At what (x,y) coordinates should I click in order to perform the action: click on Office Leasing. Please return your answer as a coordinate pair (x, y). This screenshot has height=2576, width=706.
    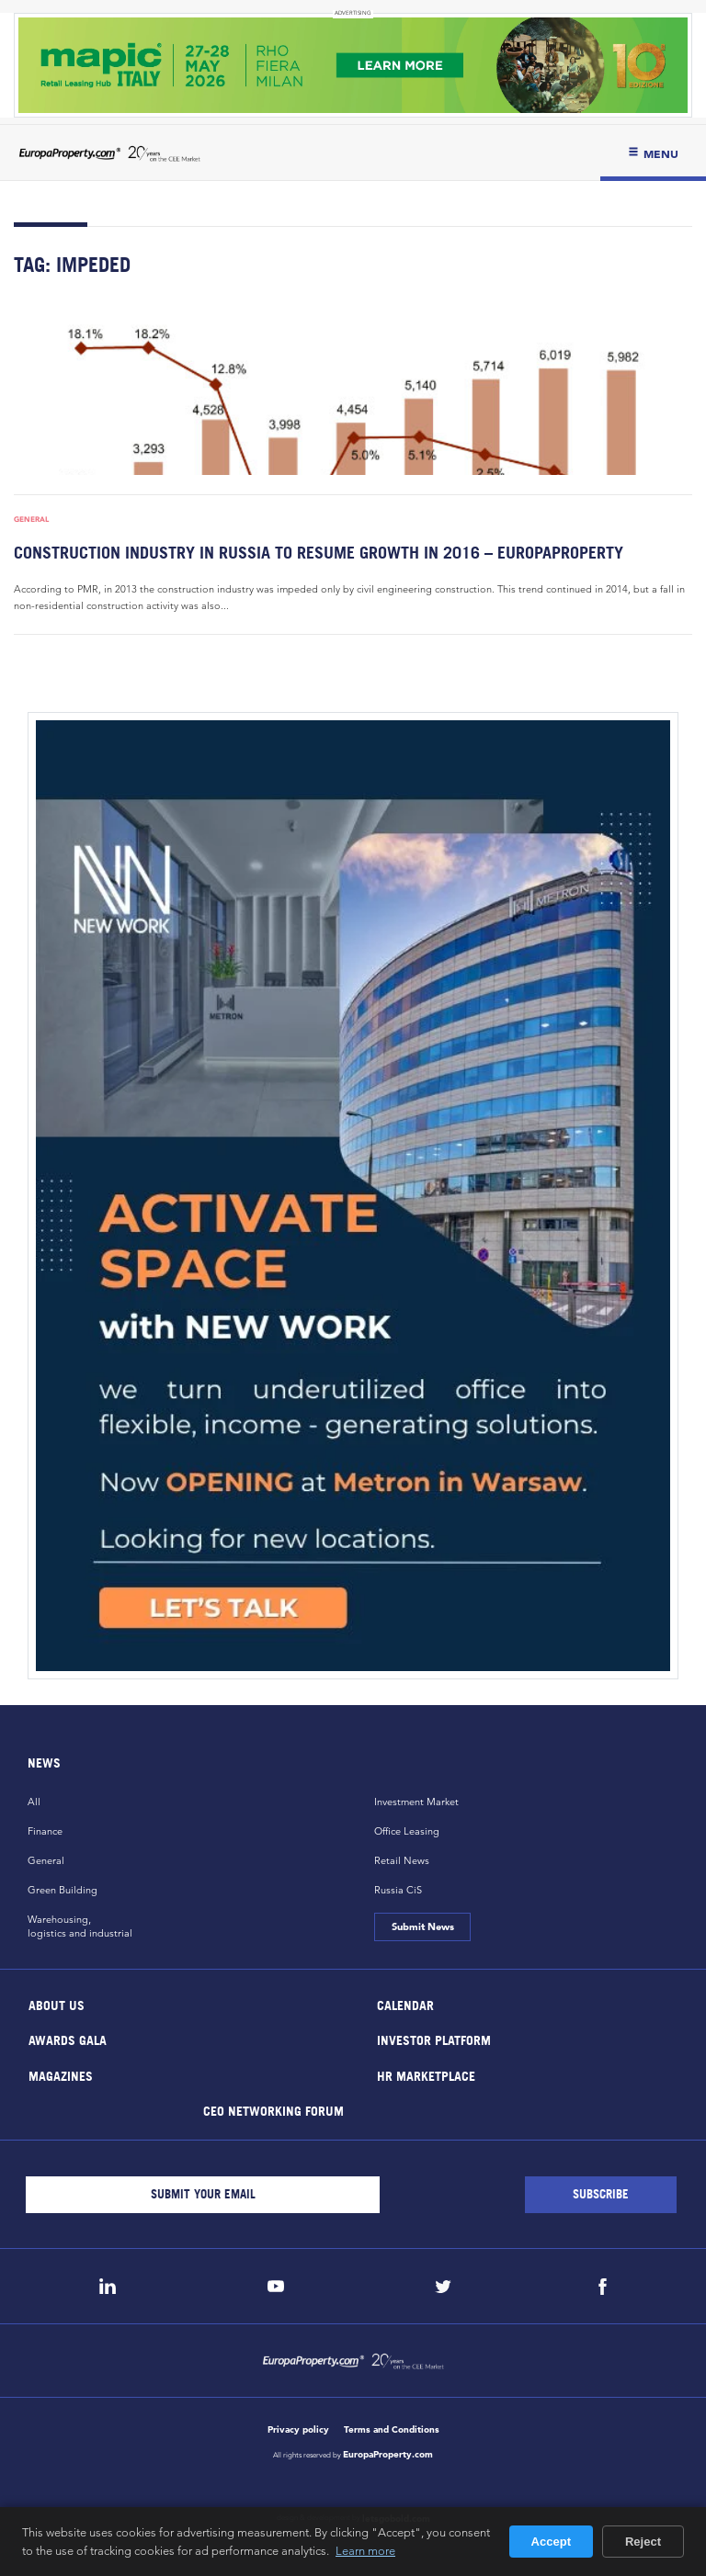
    Looking at the image, I should click on (406, 1831).